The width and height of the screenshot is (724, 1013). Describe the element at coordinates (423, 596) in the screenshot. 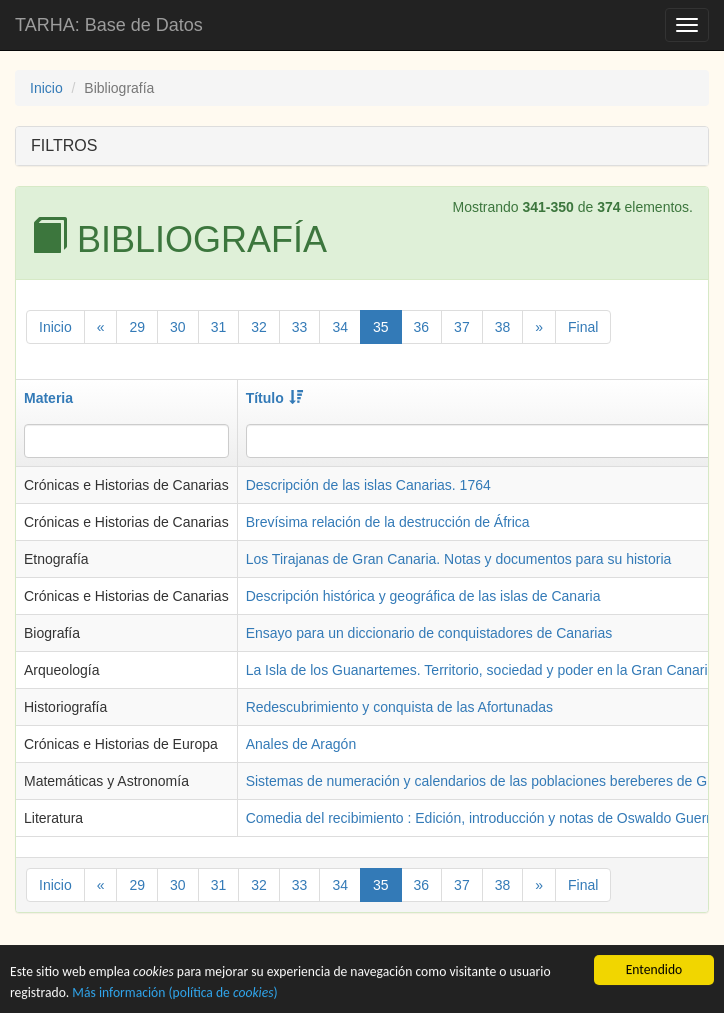

I see `Descripción histórica y geográfica de las islas de Canaria` at that location.